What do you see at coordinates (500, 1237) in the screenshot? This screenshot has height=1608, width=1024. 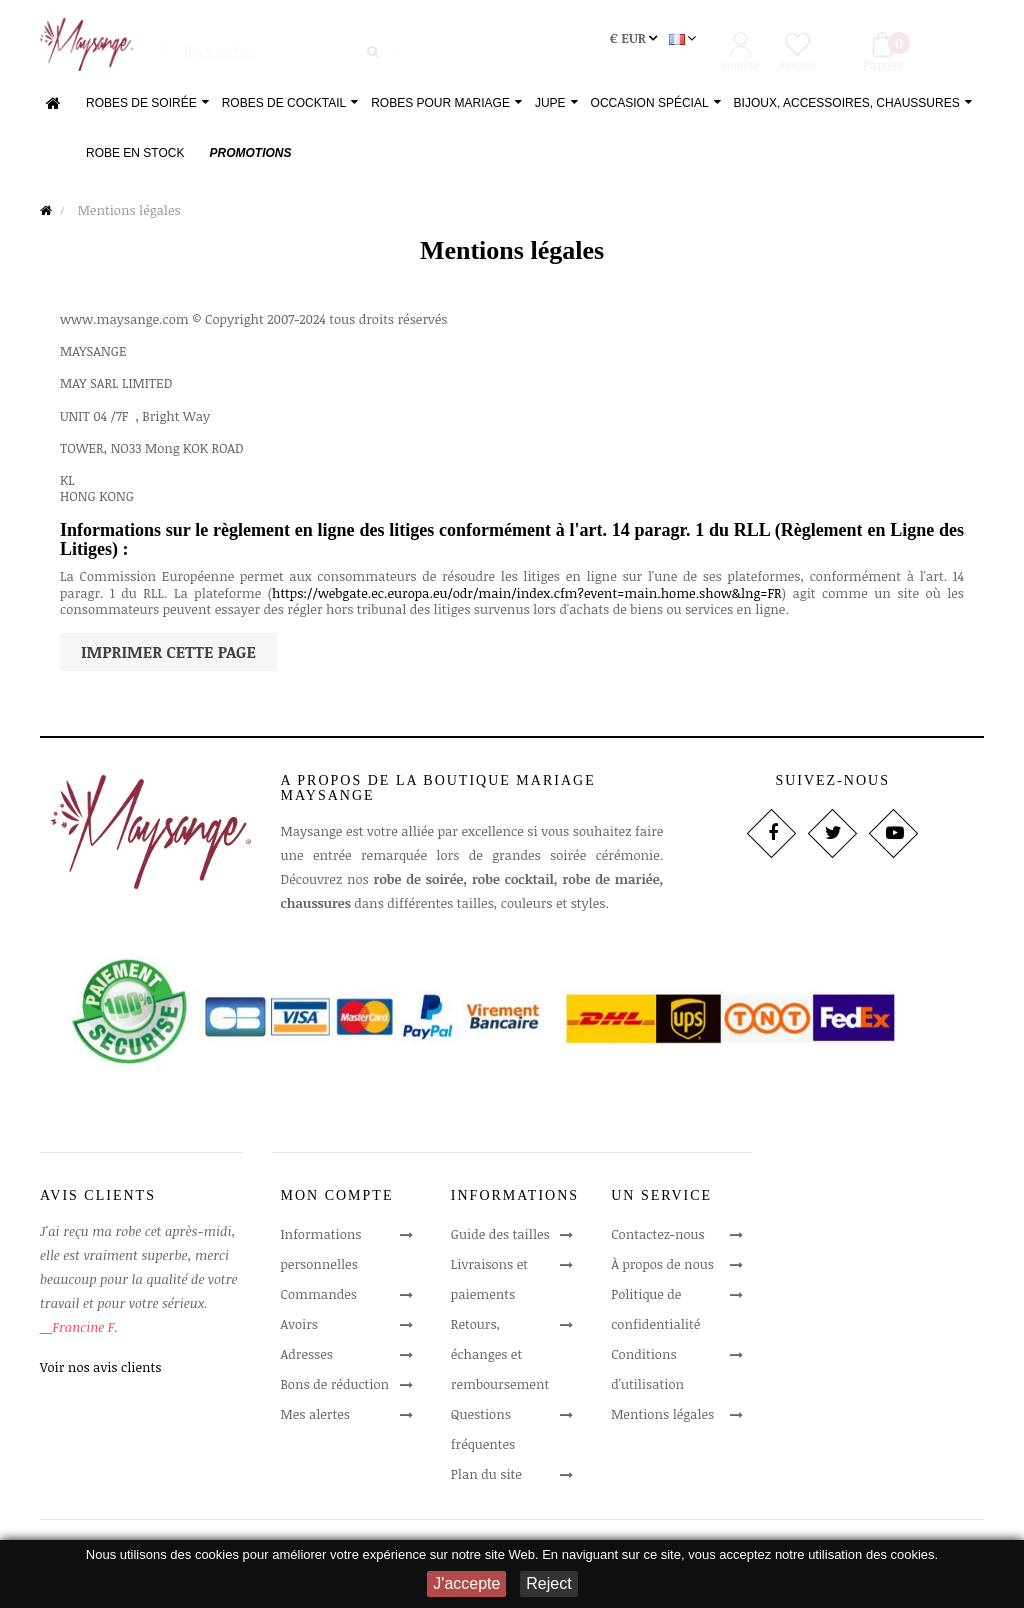 I see `Guide des tailles` at bounding box center [500, 1237].